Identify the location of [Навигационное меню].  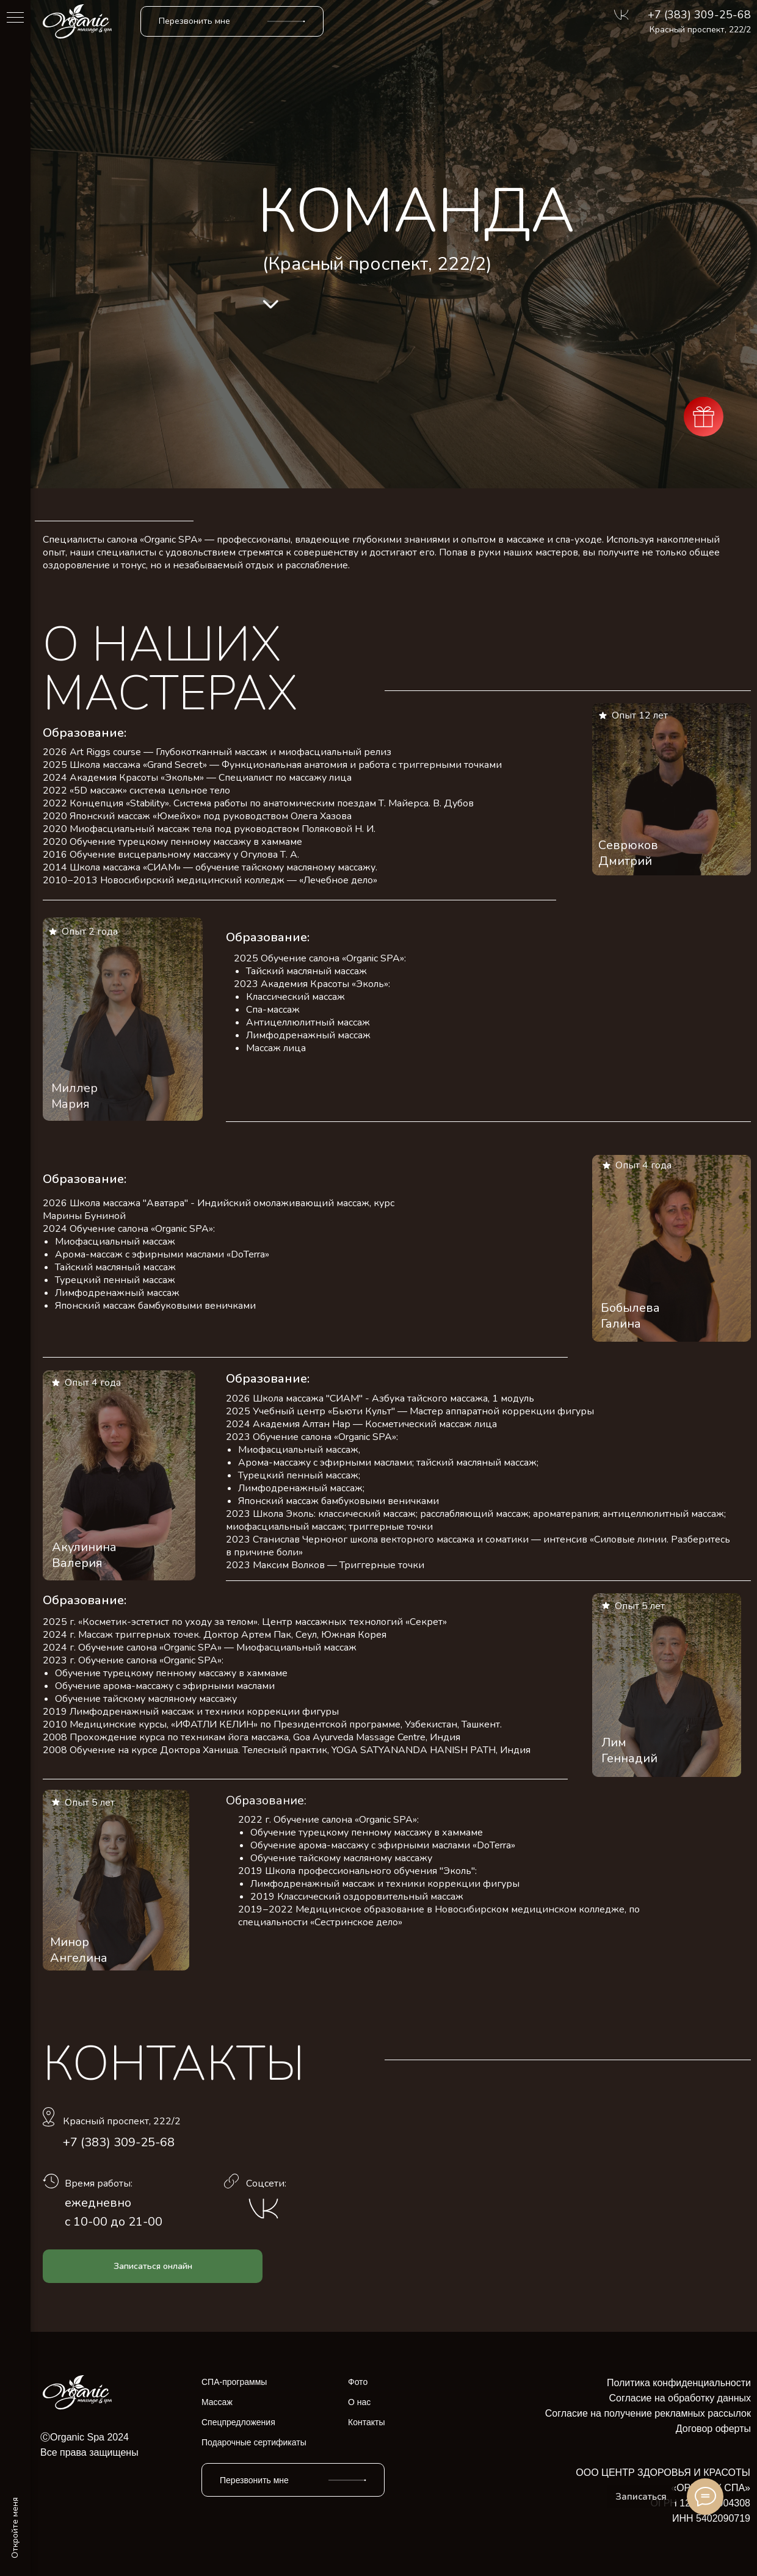
(15, 18).